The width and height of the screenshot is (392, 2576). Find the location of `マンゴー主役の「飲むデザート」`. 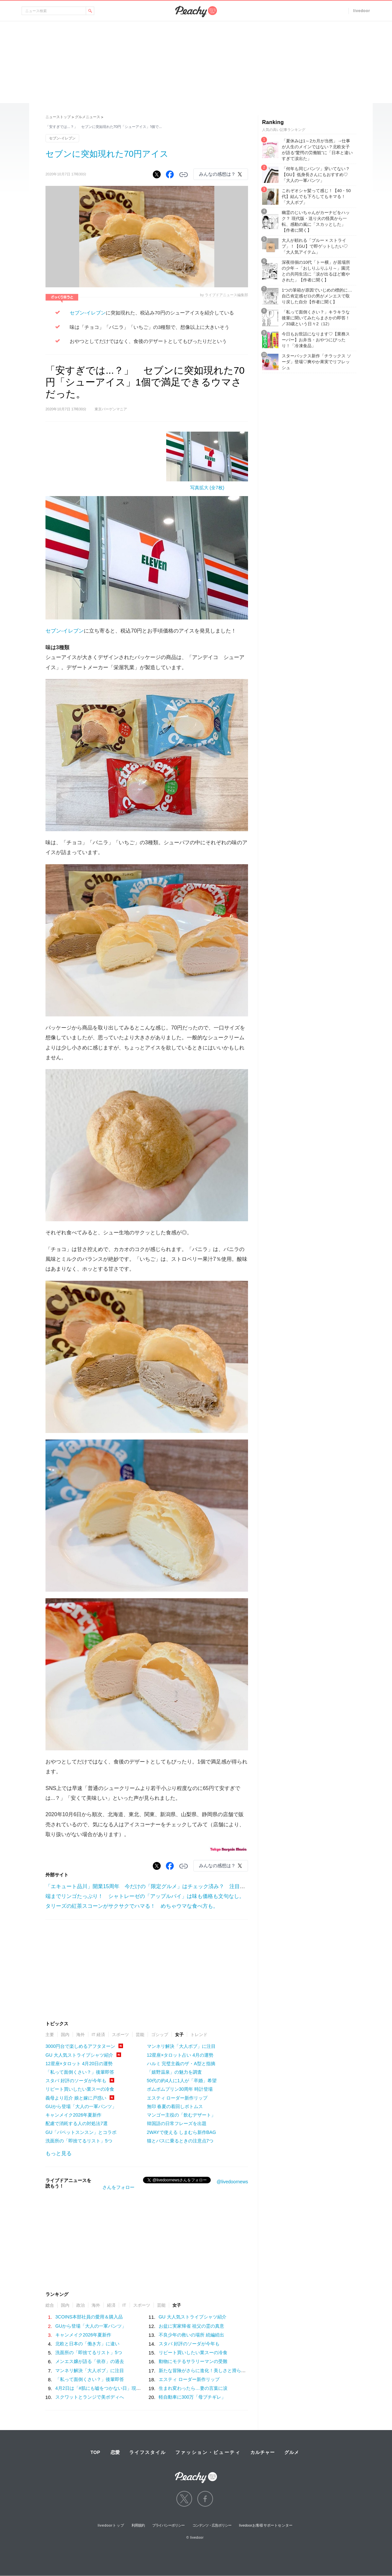

マンゴー主役の「飲むデザート」 is located at coordinates (181, 2115).